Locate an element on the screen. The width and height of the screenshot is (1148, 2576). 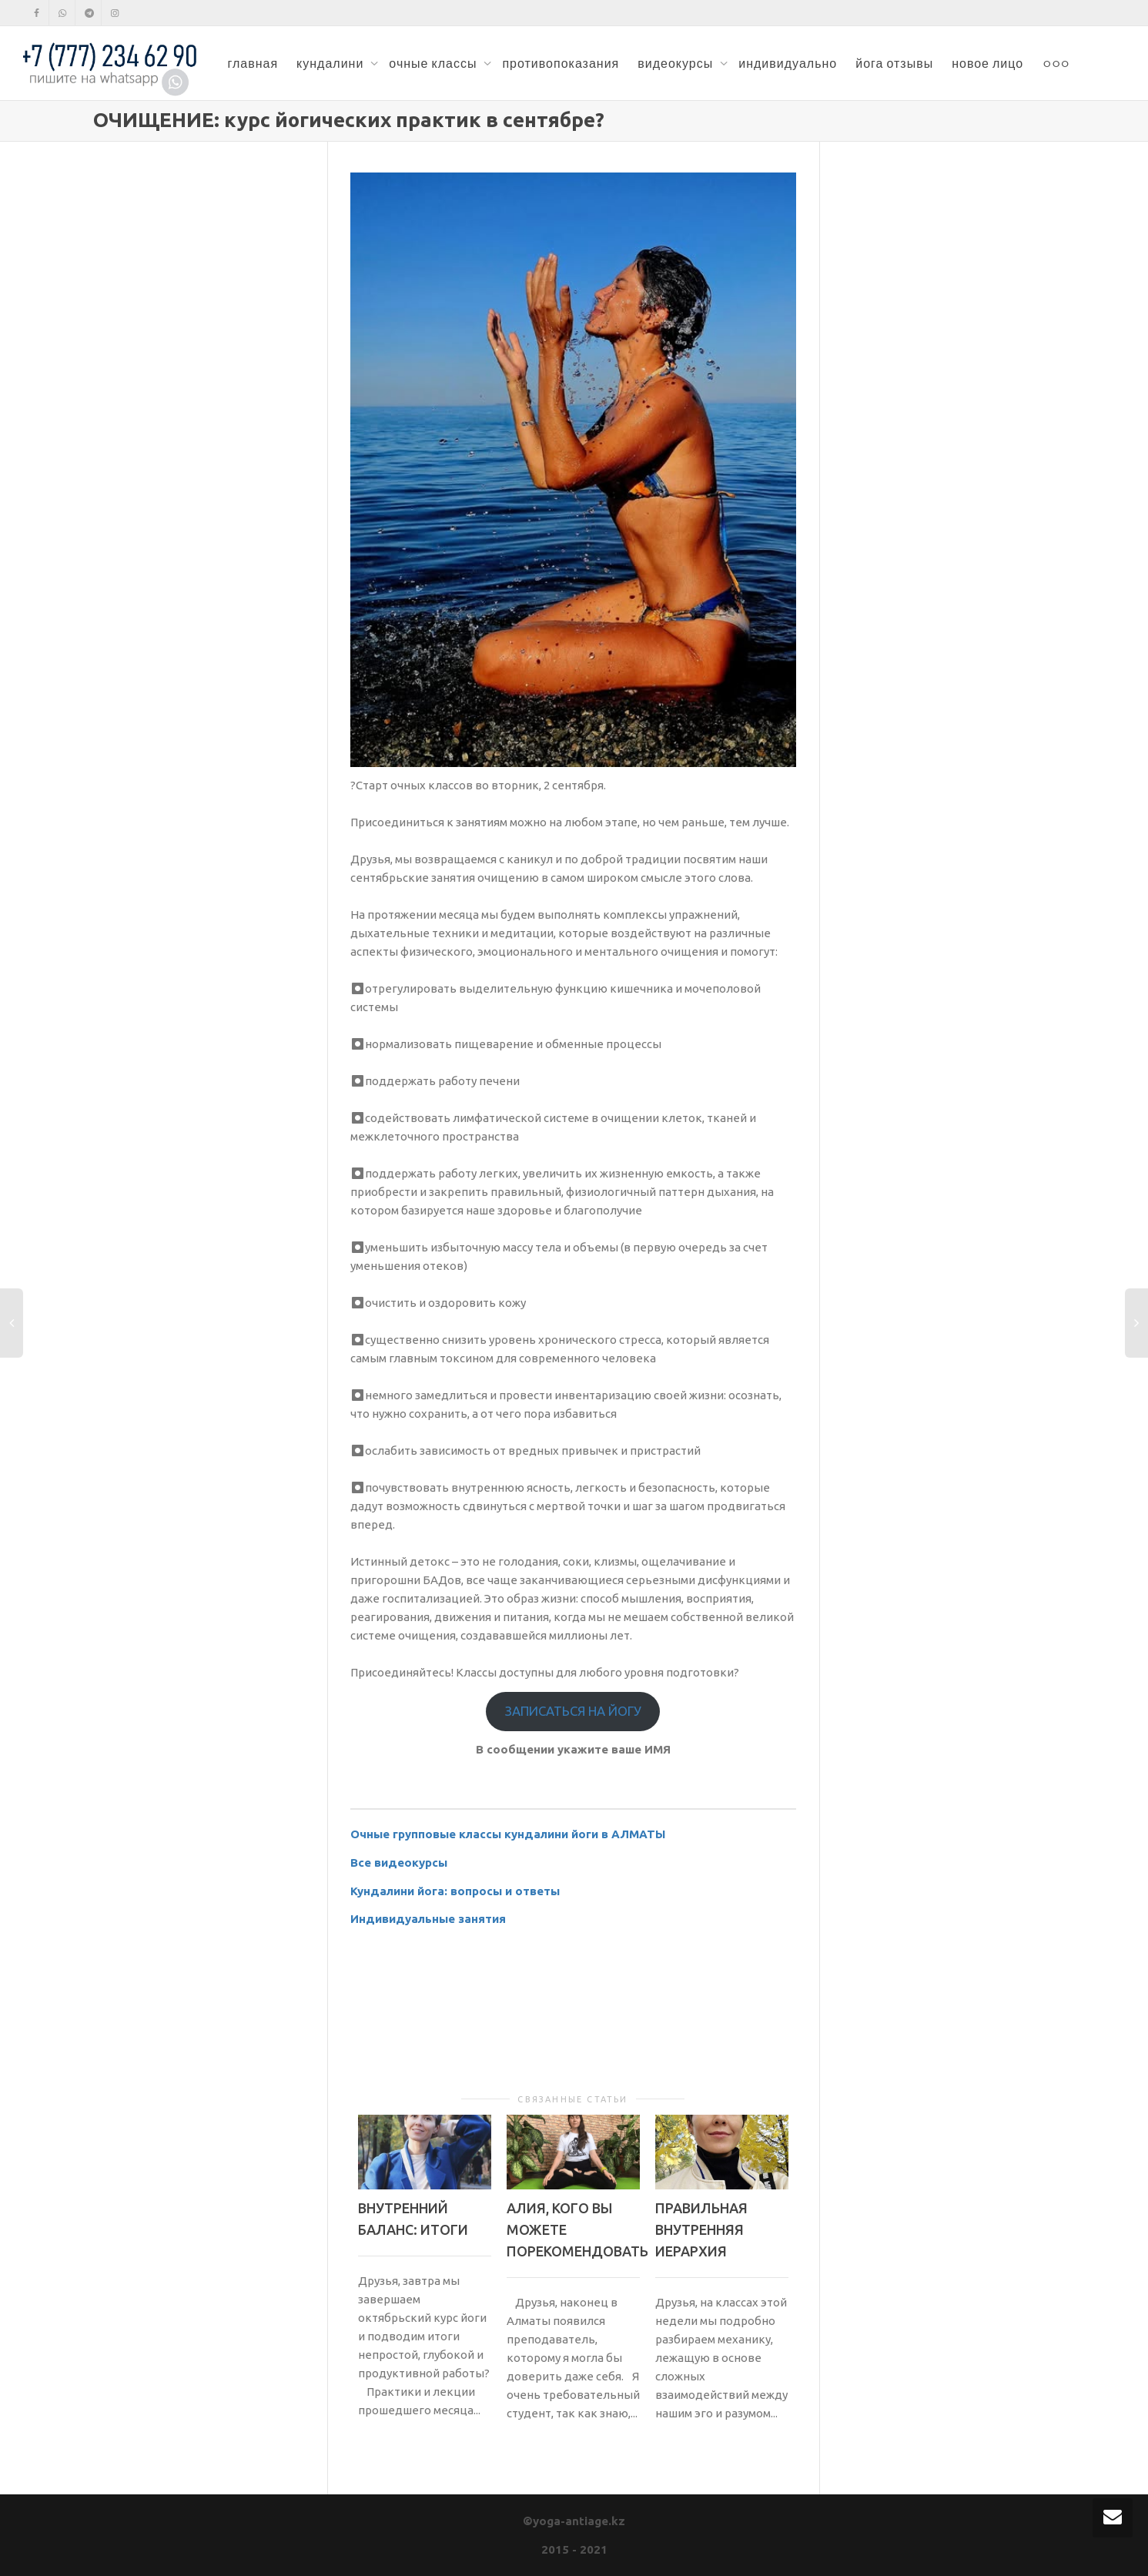
ЗАПИСАТЬСЯ НА ЙОГУ is located at coordinates (573, 1710).